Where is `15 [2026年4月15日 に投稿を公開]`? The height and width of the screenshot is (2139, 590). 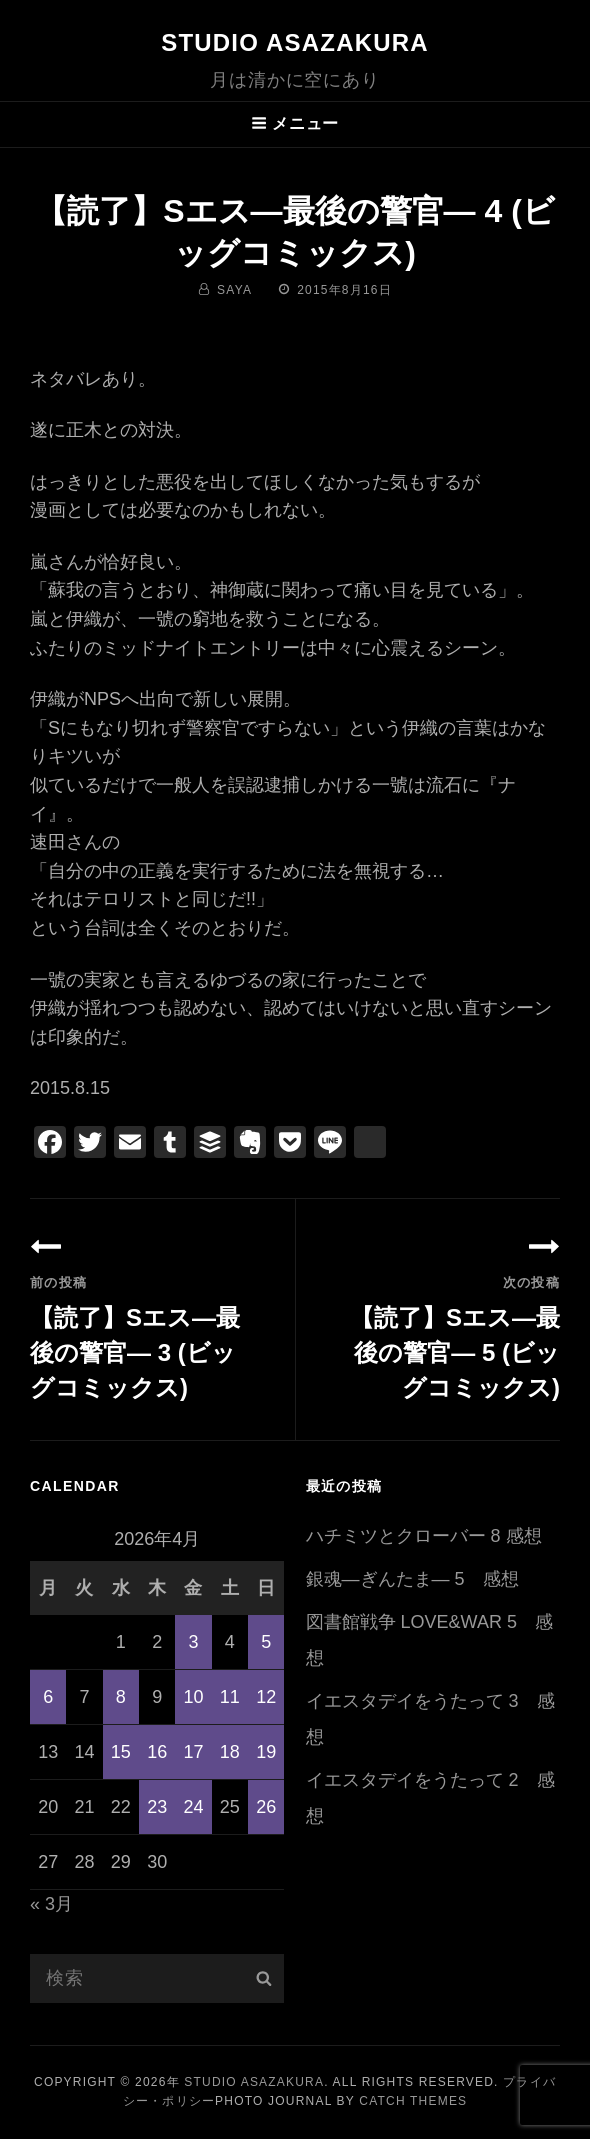 15 [2026年4月15日 に投稿を公開] is located at coordinates (121, 1752).